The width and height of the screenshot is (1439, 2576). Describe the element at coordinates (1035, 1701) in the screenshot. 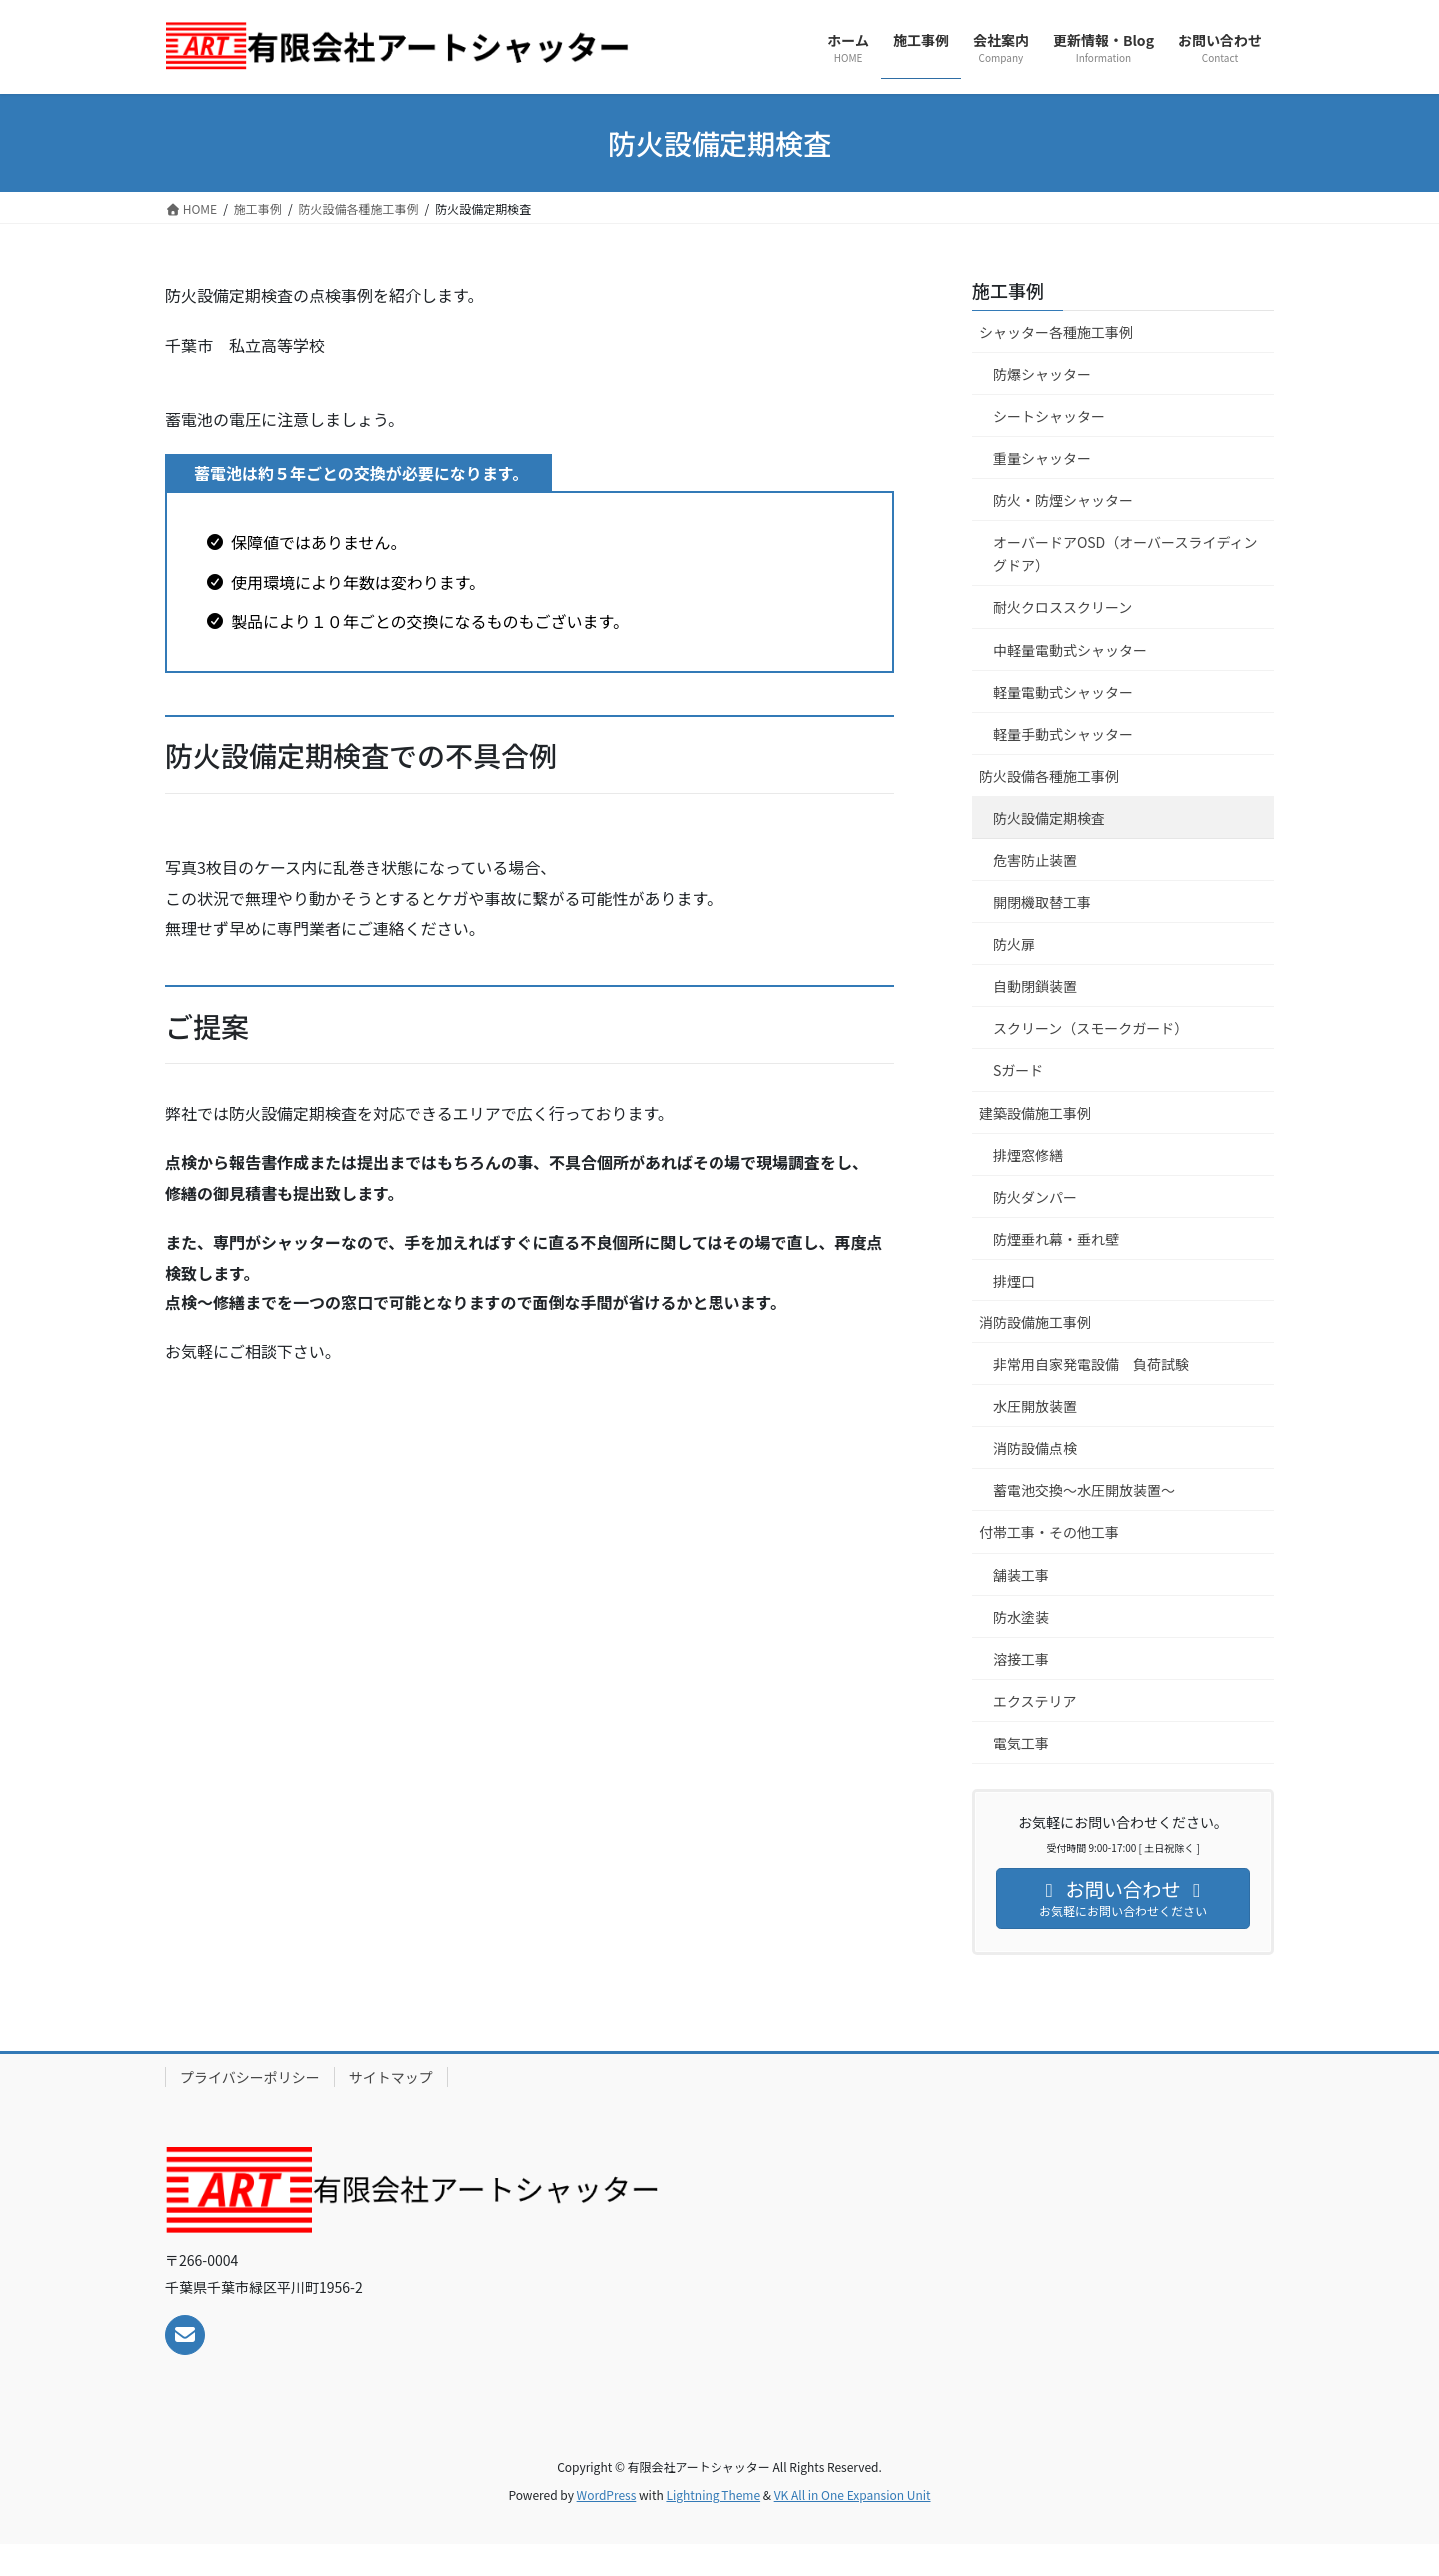

I see `エクステリア` at that location.